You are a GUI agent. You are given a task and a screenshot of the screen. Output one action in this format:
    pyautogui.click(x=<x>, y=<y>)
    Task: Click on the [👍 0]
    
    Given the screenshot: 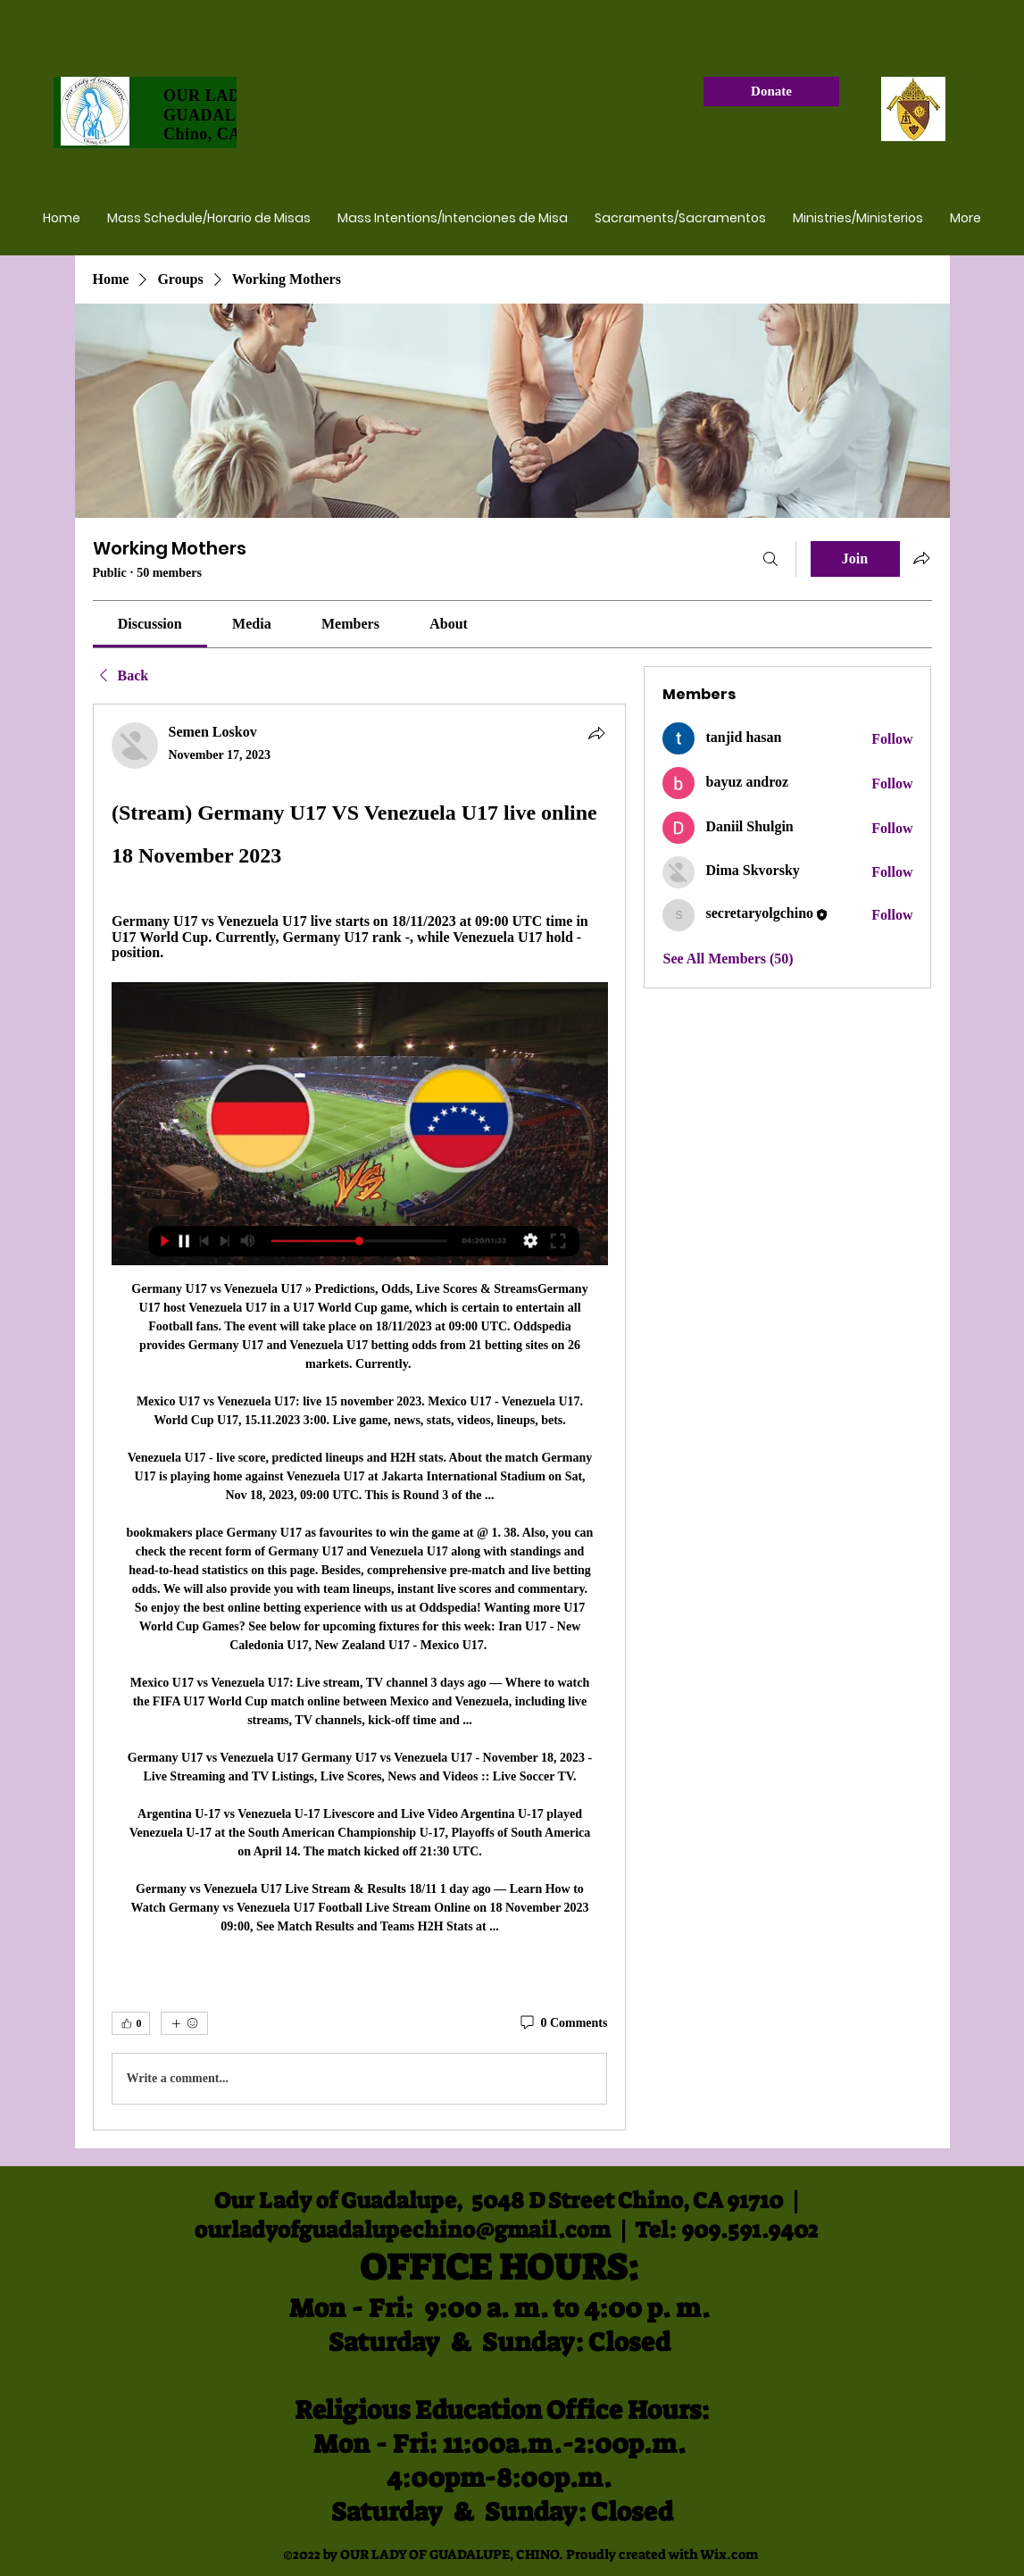 What is the action you would take?
    pyautogui.click(x=131, y=2023)
    